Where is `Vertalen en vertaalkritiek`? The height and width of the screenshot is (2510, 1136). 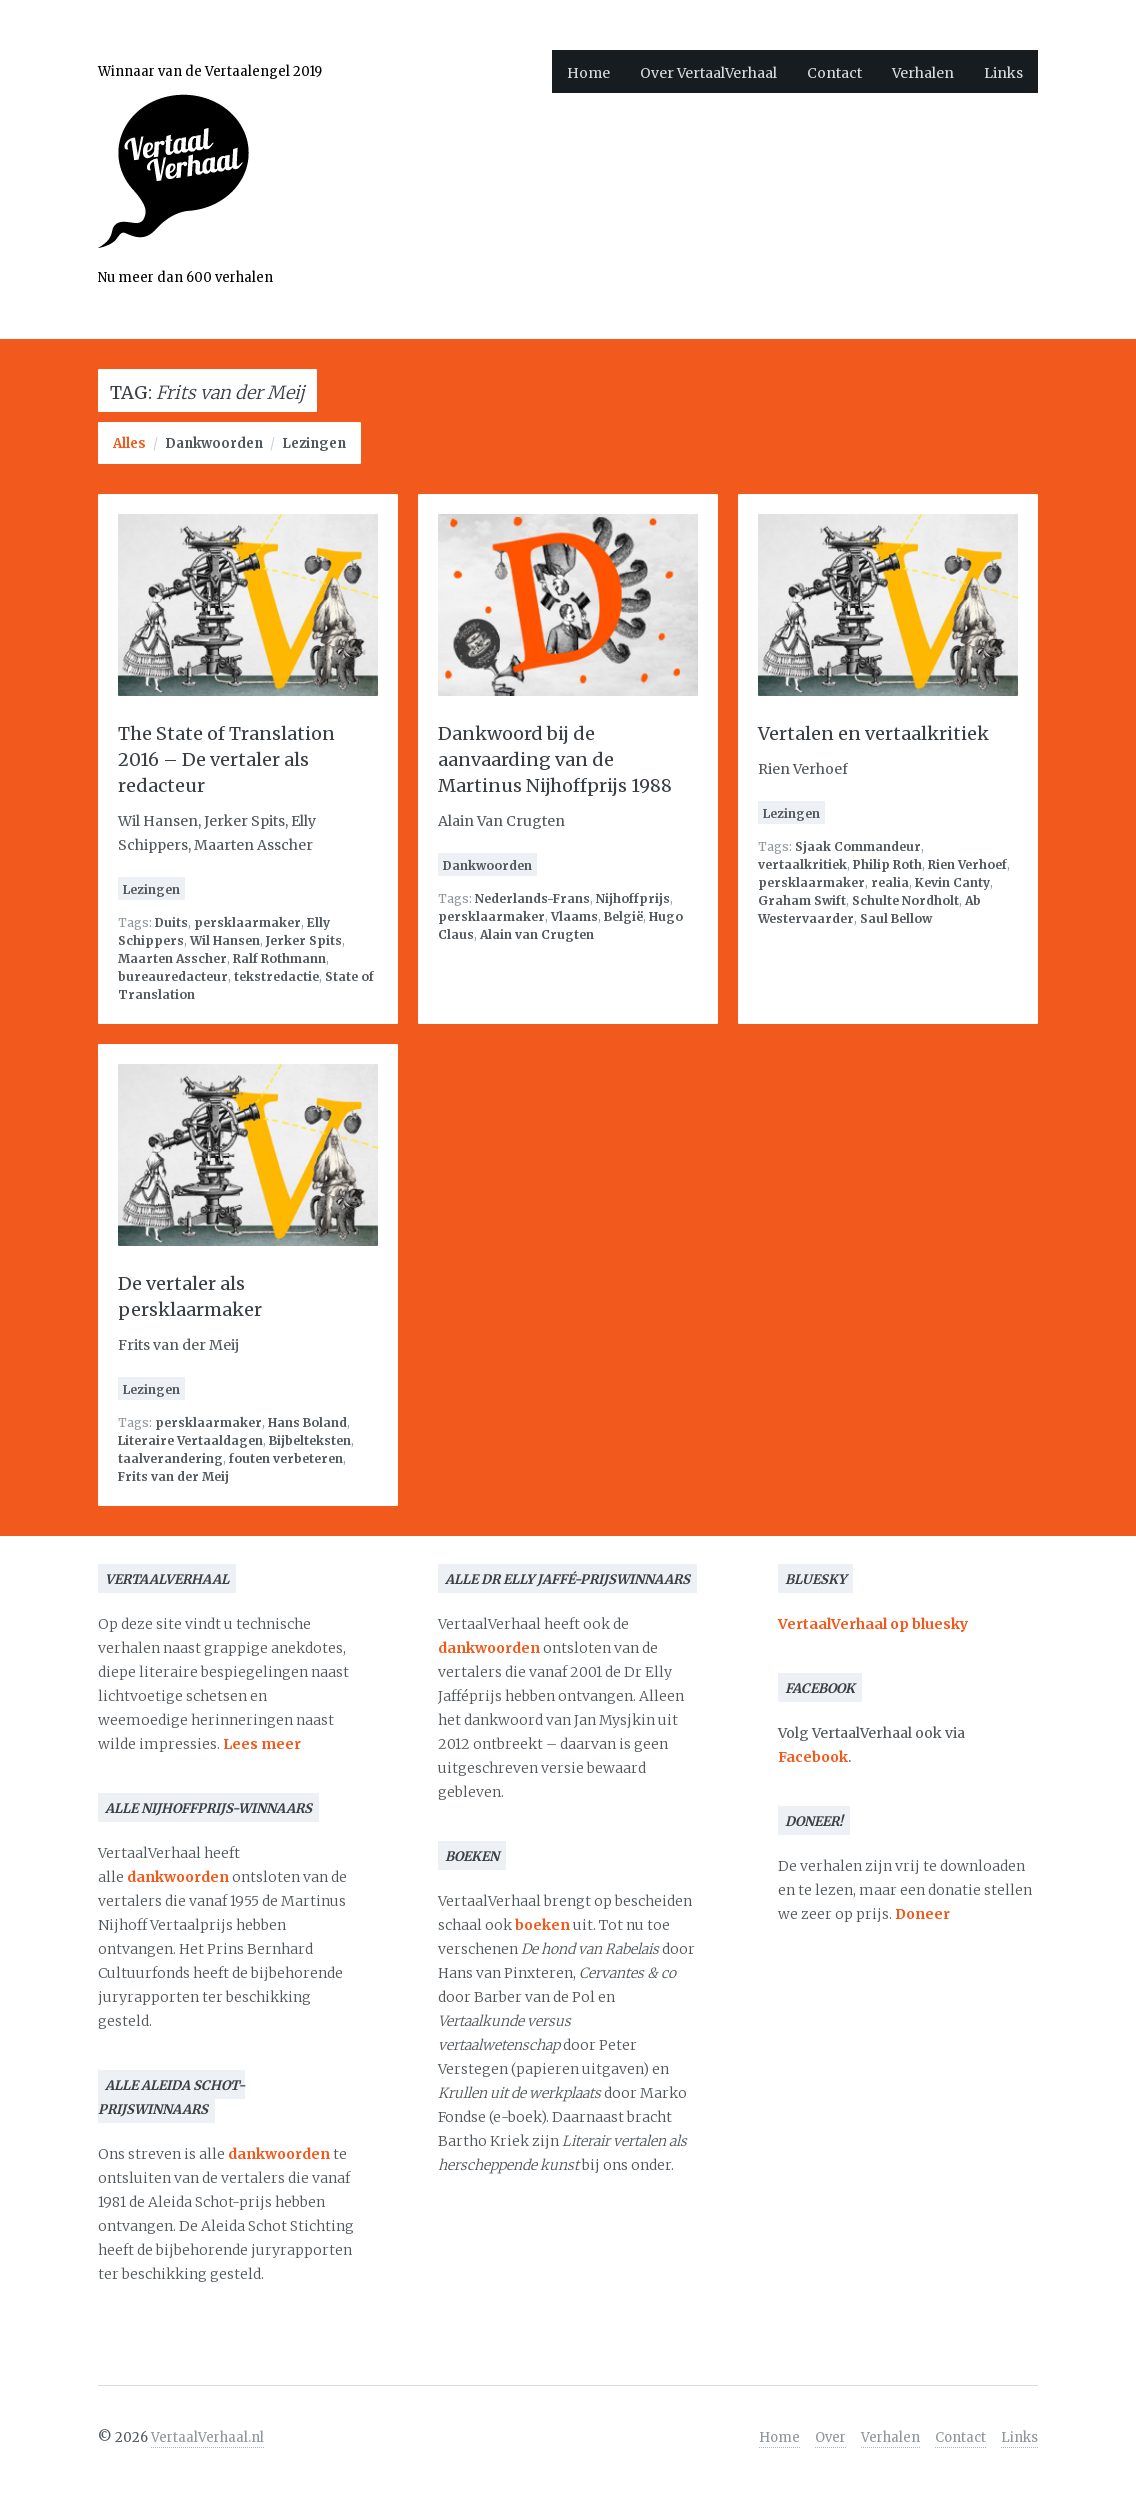 Vertalen en vertaalkritiek is located at coordinates (873, 733).